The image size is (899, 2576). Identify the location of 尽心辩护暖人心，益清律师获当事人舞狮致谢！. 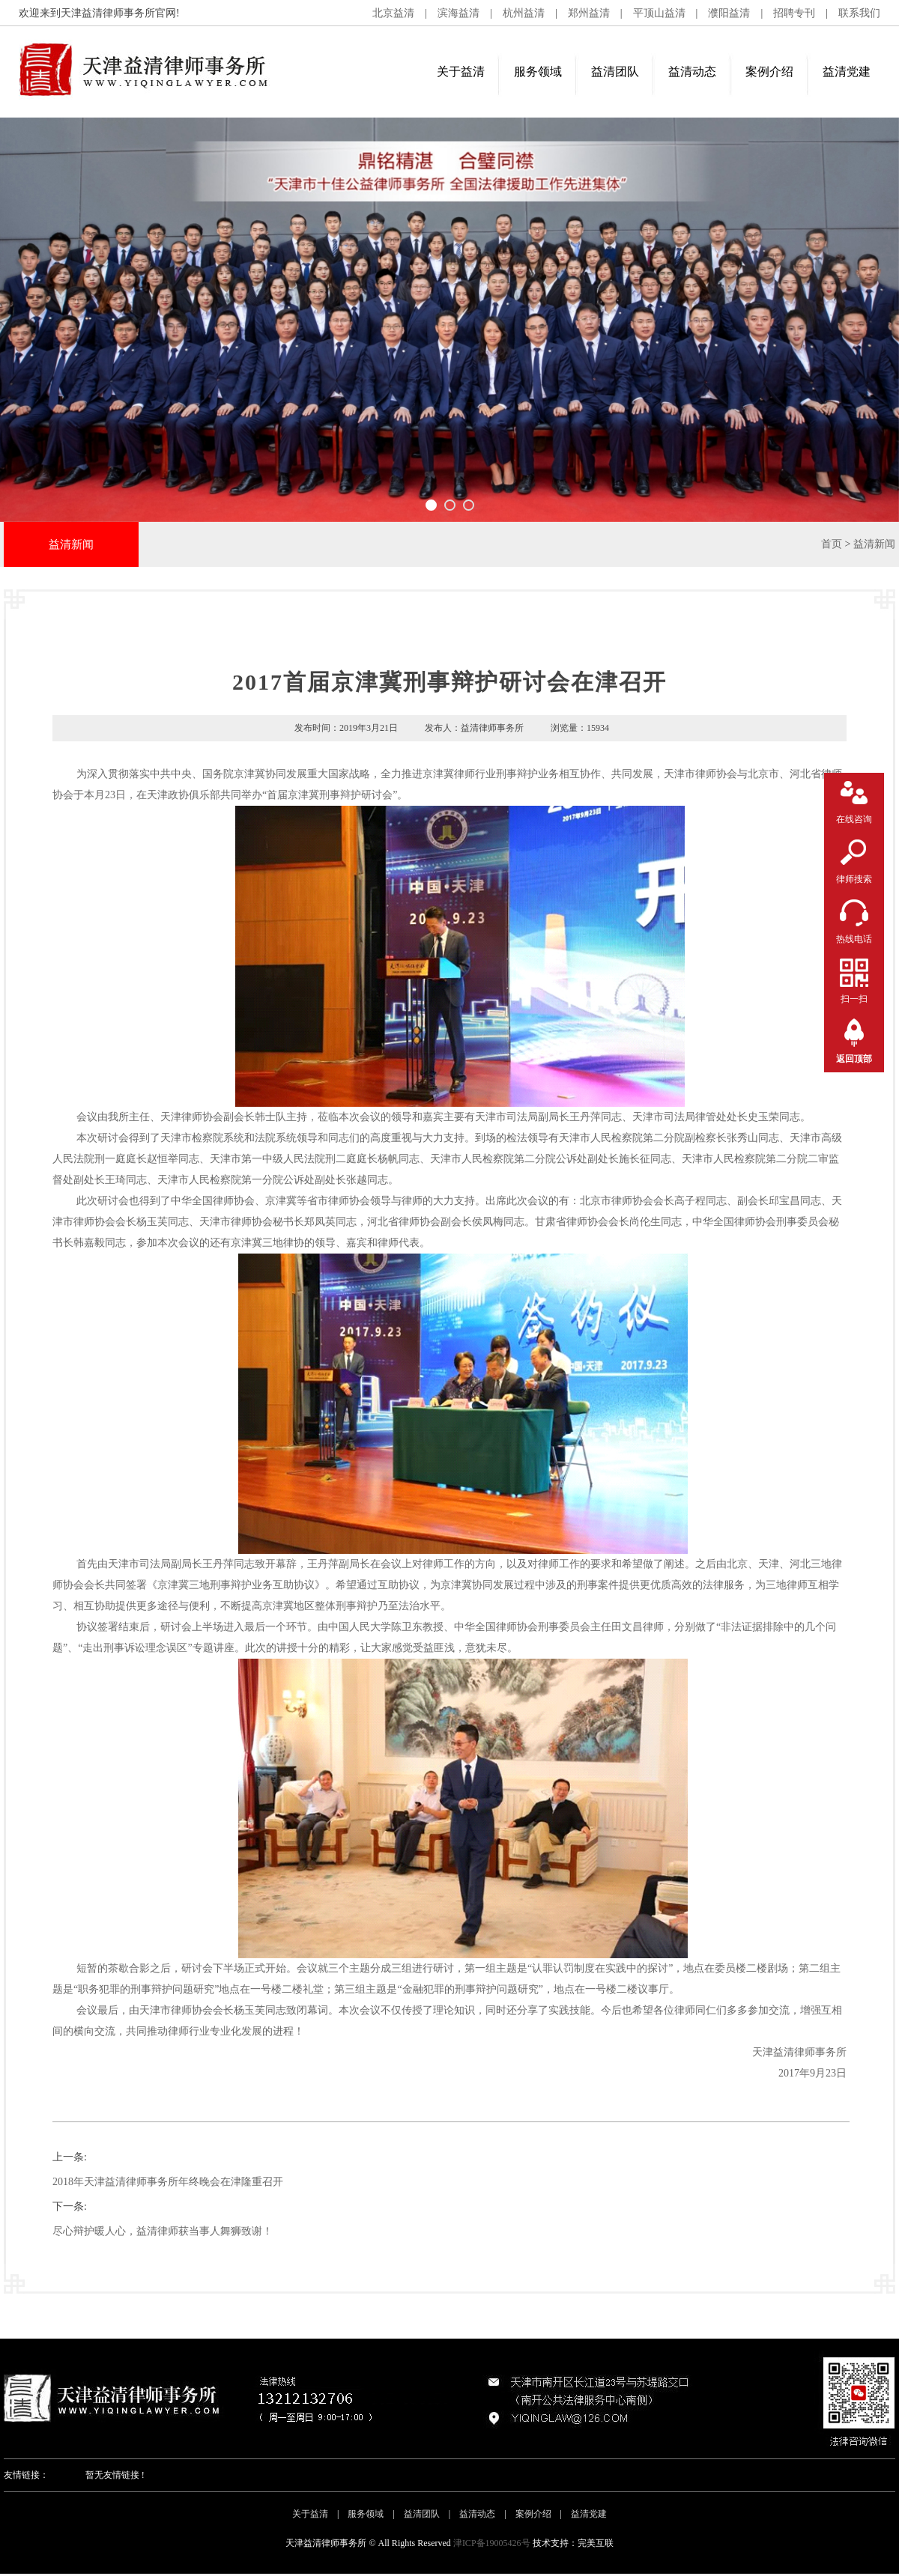
(162, 2231).